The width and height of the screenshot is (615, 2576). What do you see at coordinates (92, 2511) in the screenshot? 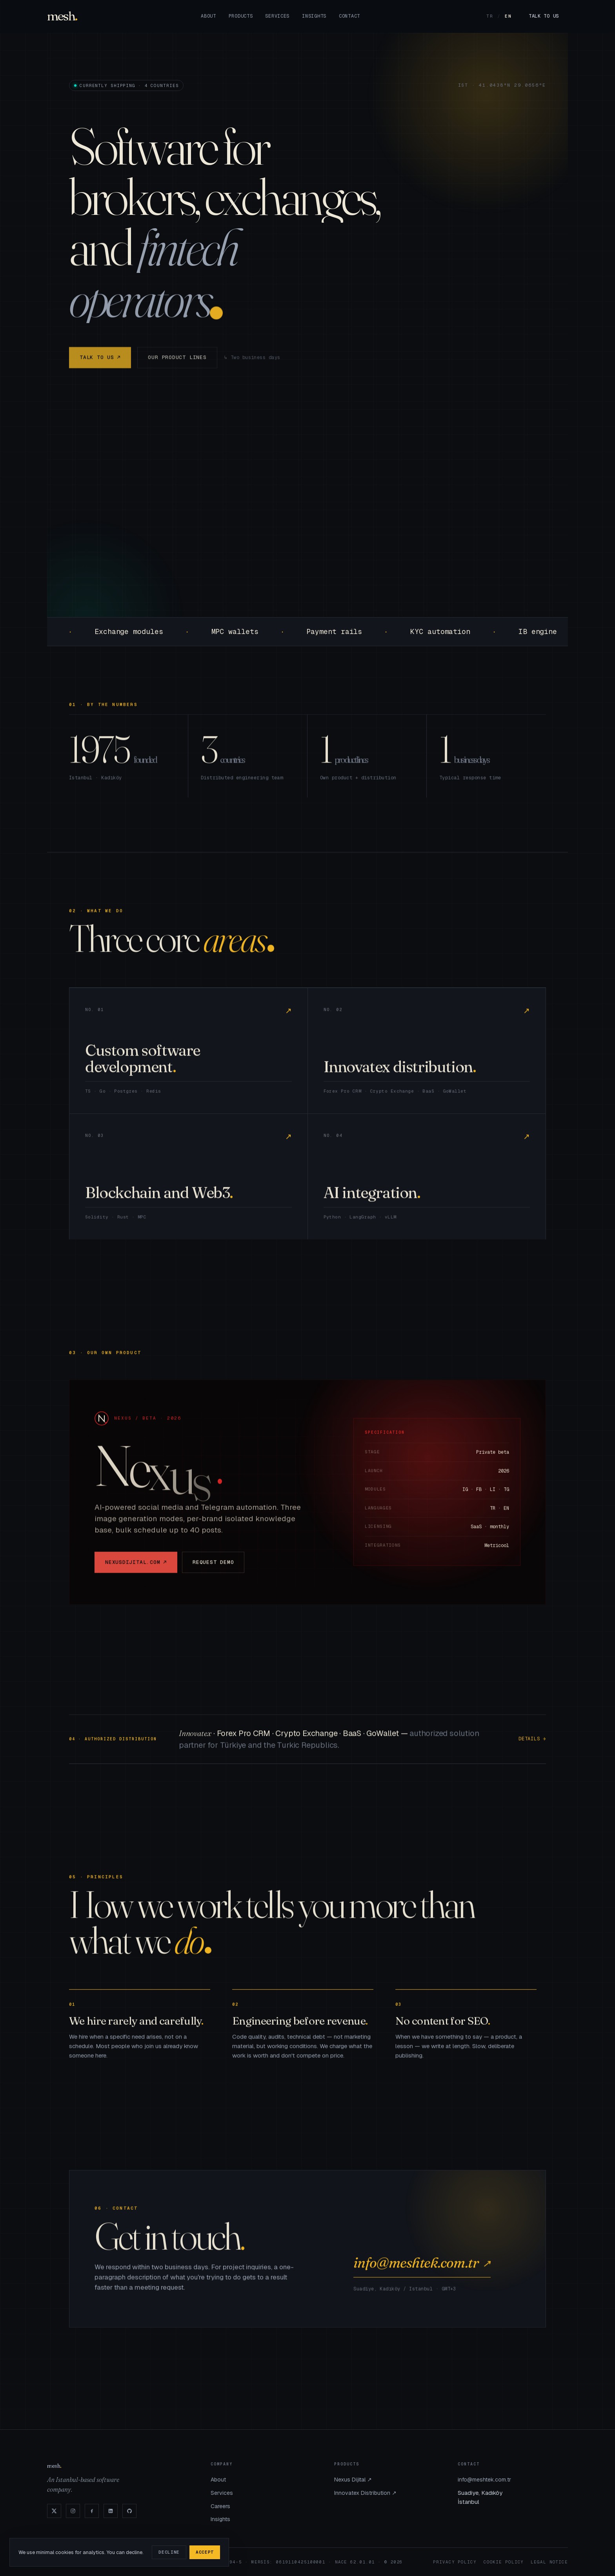
I see `[Facebook]` at bounding box center [92, 2511].